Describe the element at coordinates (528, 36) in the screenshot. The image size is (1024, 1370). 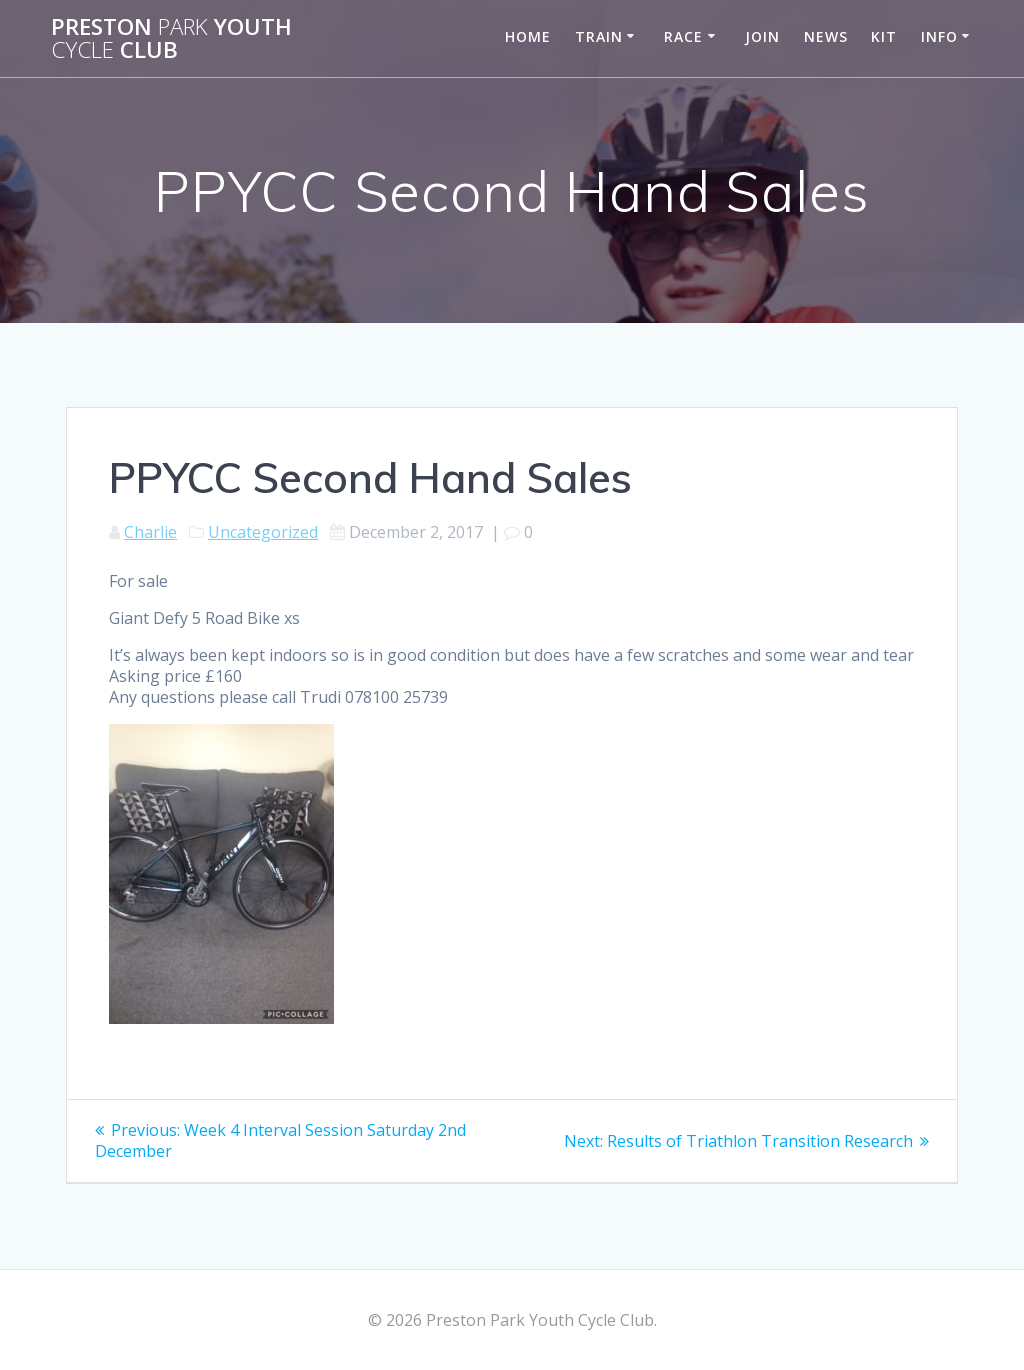
I see `Home` at that location.